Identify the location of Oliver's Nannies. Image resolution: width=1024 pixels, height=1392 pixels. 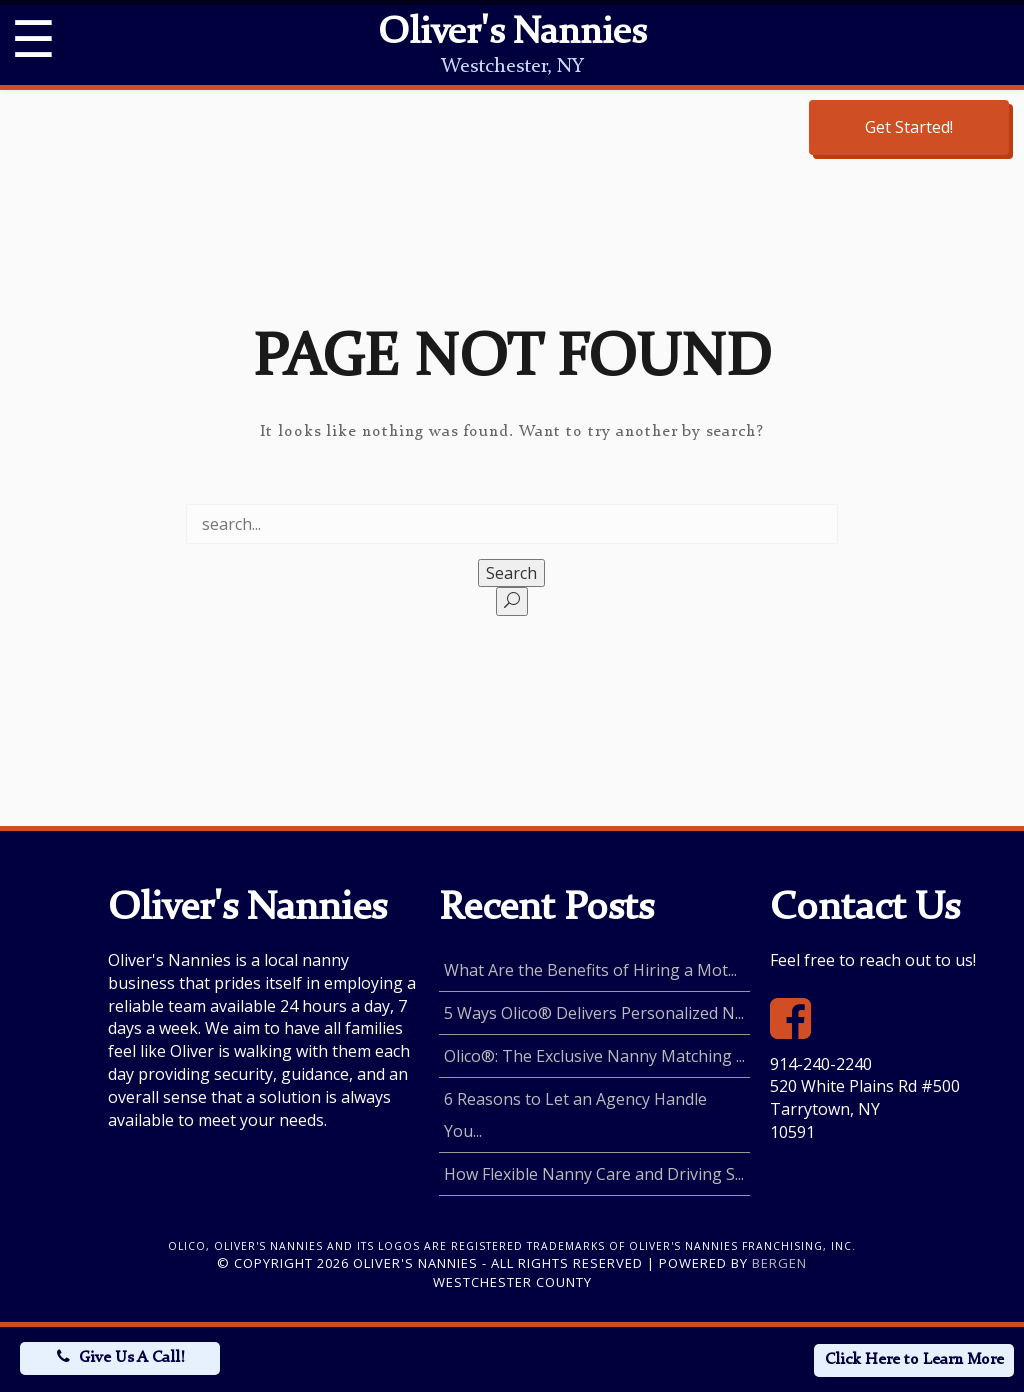
(512, 34).